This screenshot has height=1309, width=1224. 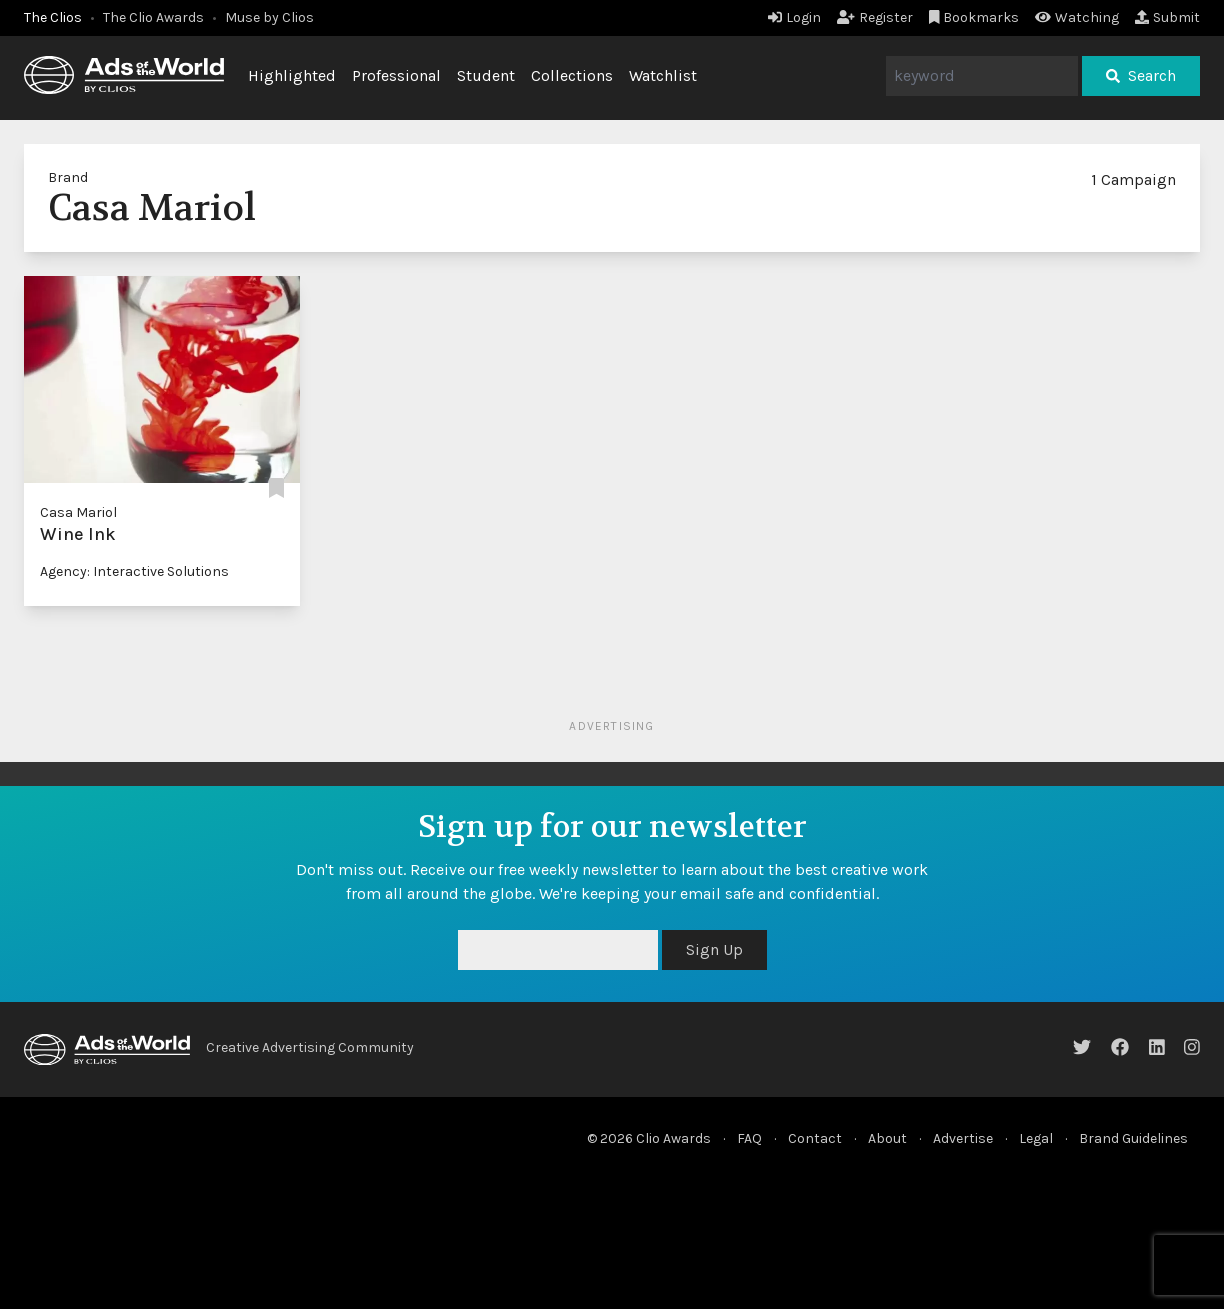 What do you see at coordinates (714, 949) in the screenshot?
I see `Sign Up` at bounding box center [714, 949].